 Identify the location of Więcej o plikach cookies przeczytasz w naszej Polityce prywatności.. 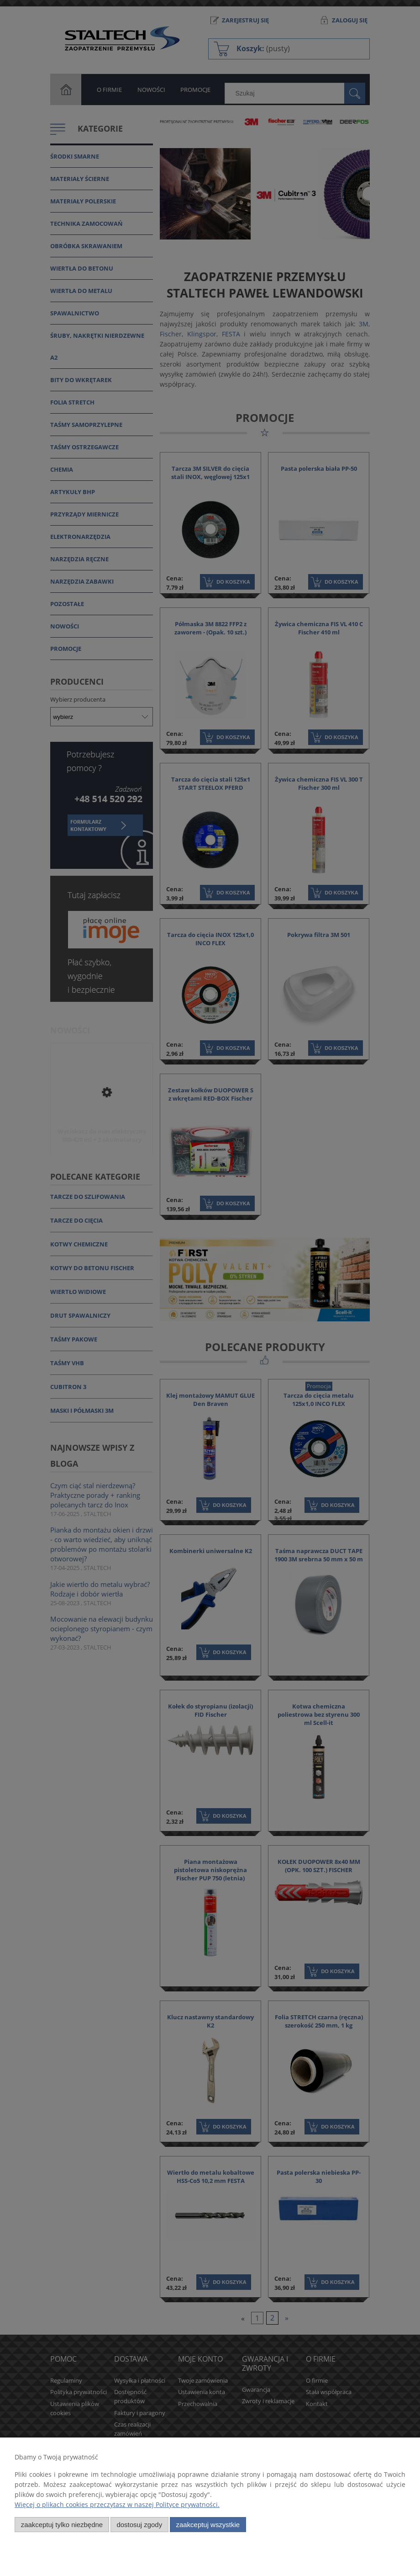
(117, 2504).